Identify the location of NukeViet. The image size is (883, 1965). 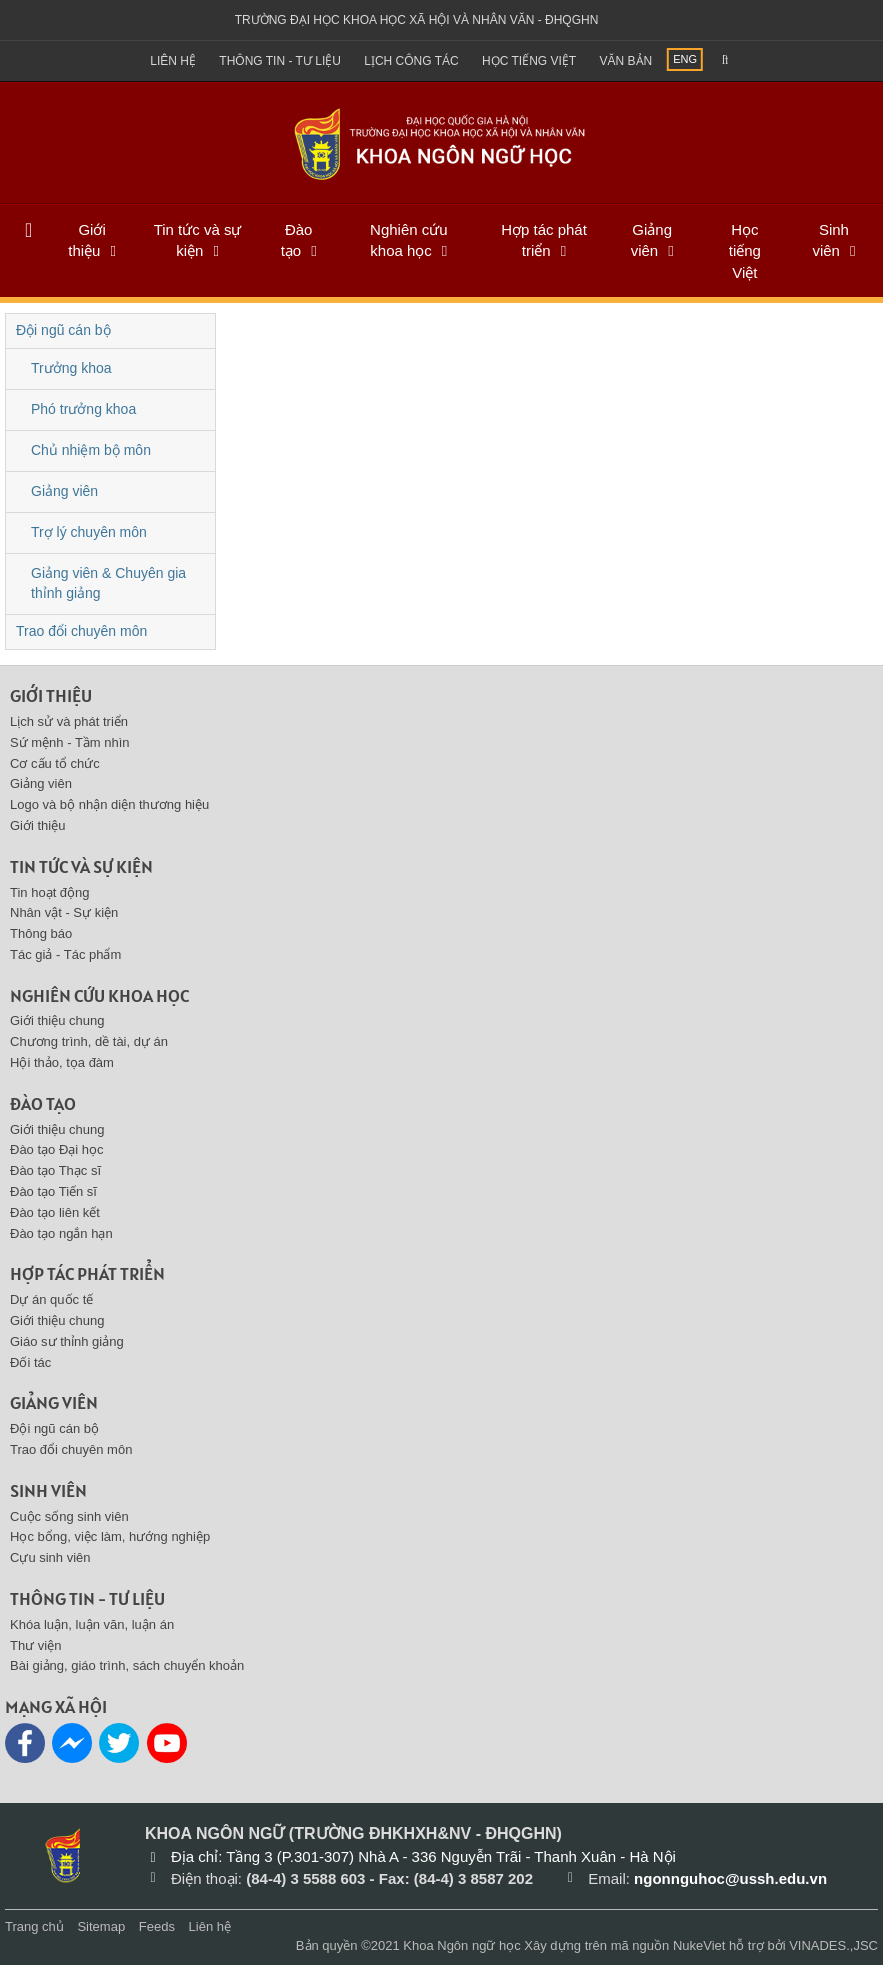
(699, 1945).